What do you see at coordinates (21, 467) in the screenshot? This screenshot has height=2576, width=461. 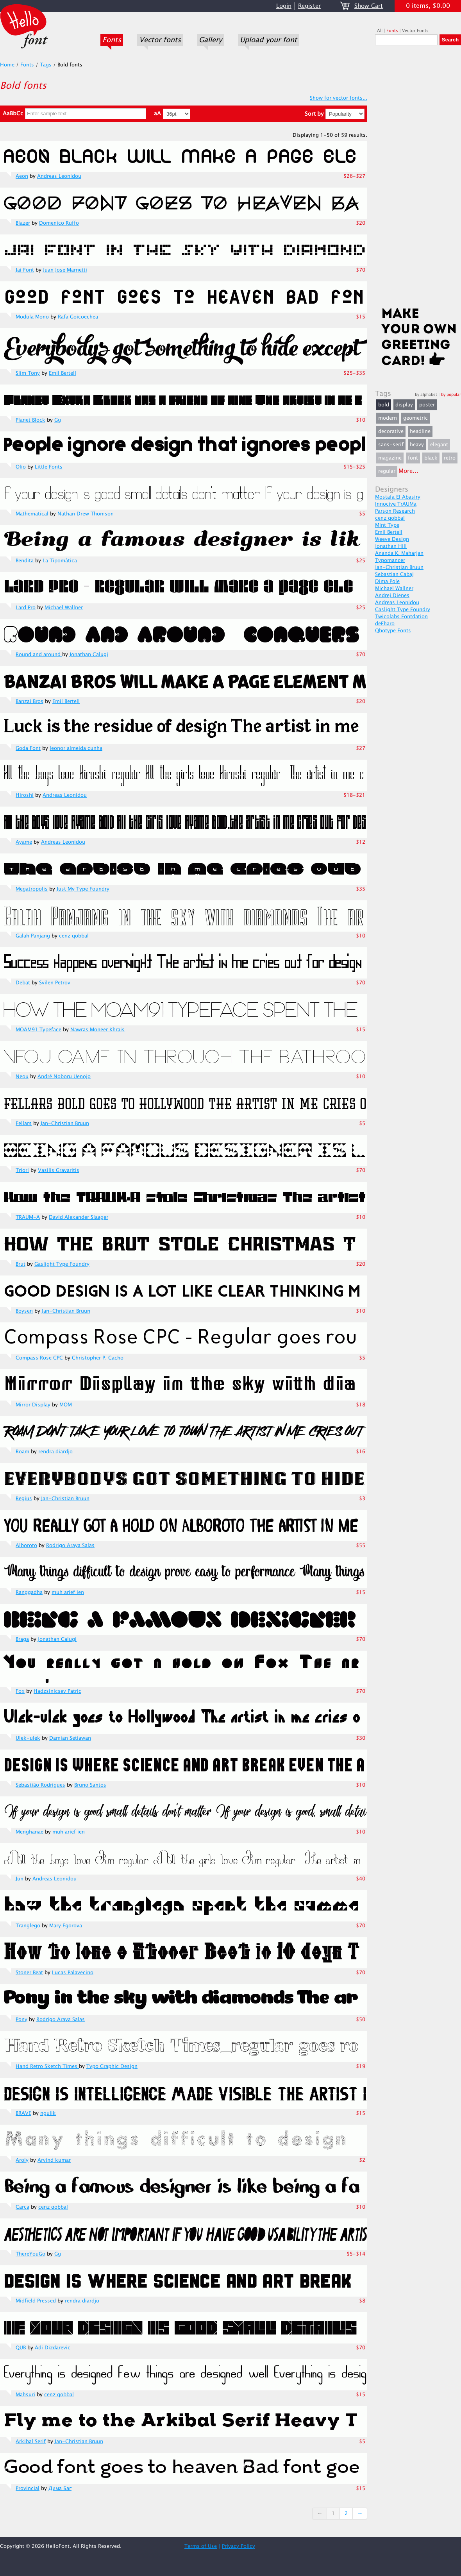 I see `Olio` at bounding box center [21, 467].